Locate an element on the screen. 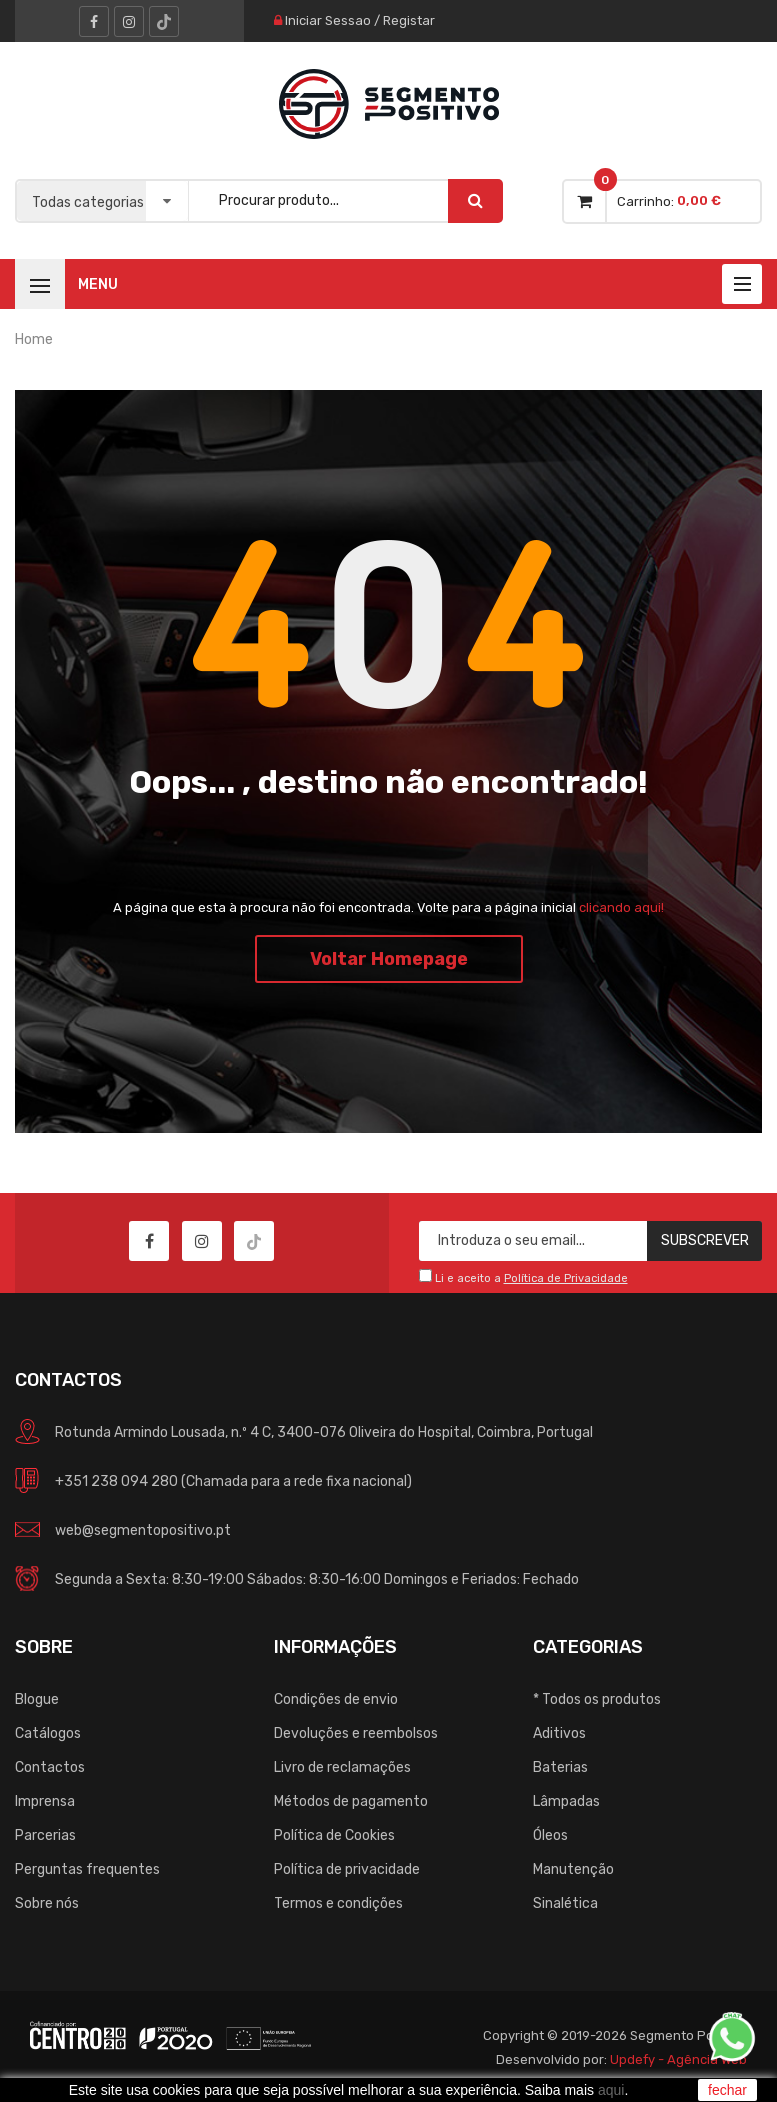 This screenshot has height=2102, width=777. Imprensa is located at coordinates (45, 1801).